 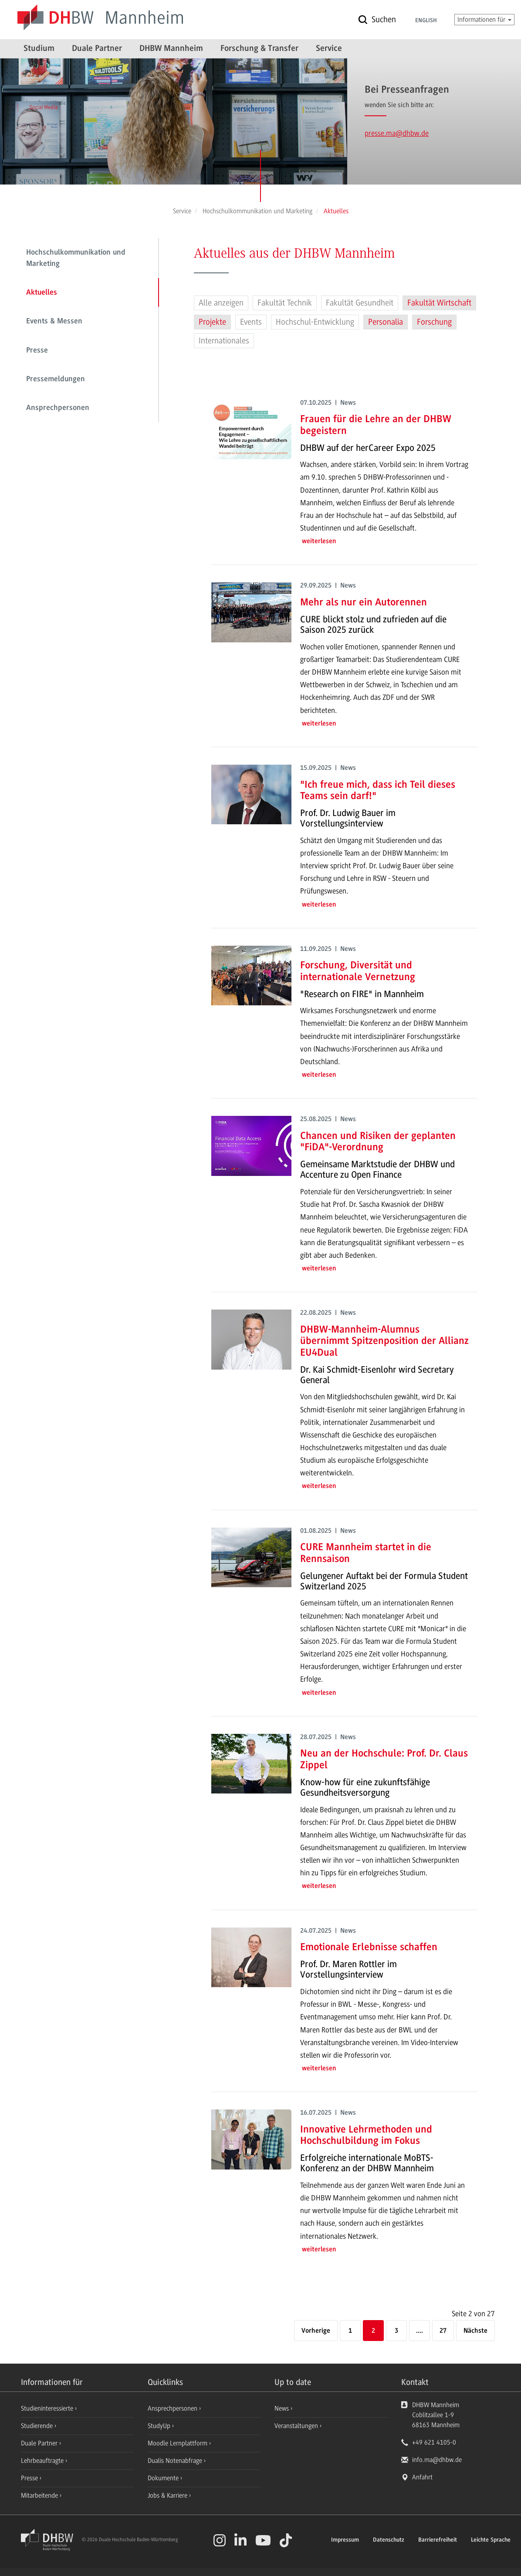 I want to click on Jobs & Karriere, so click(x=168, y=2495).